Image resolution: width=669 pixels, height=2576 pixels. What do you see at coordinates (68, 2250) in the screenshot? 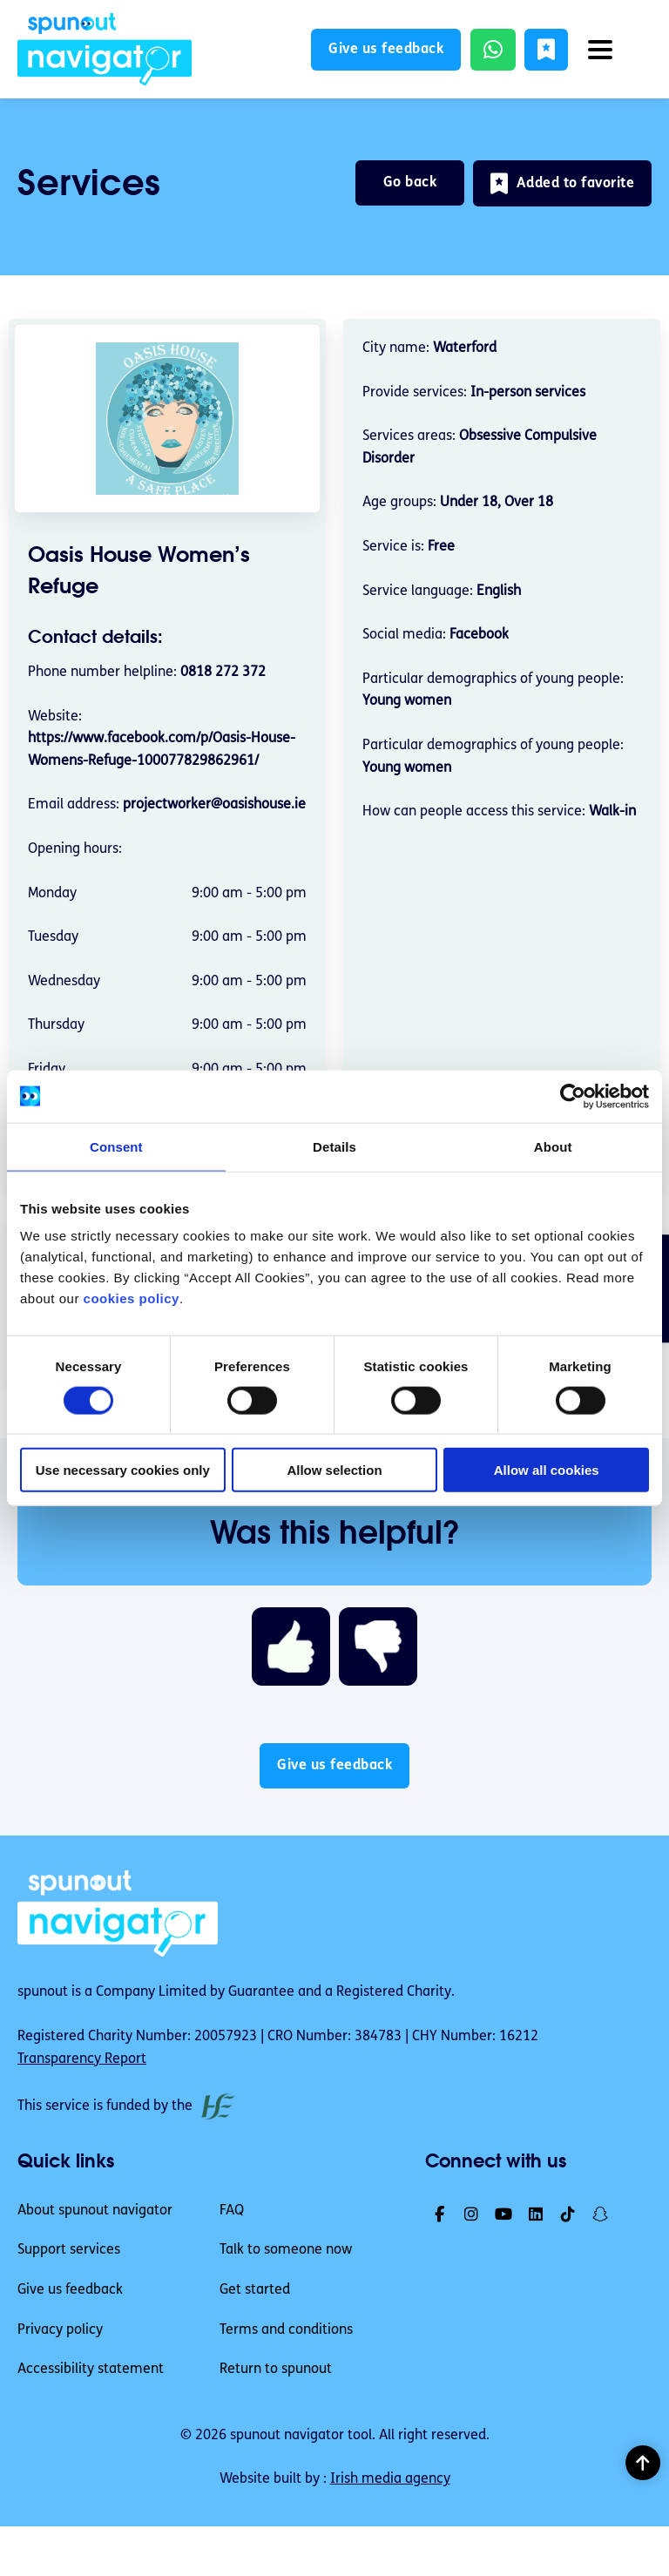
I see `Support services` at bounding box center [68, 2250].